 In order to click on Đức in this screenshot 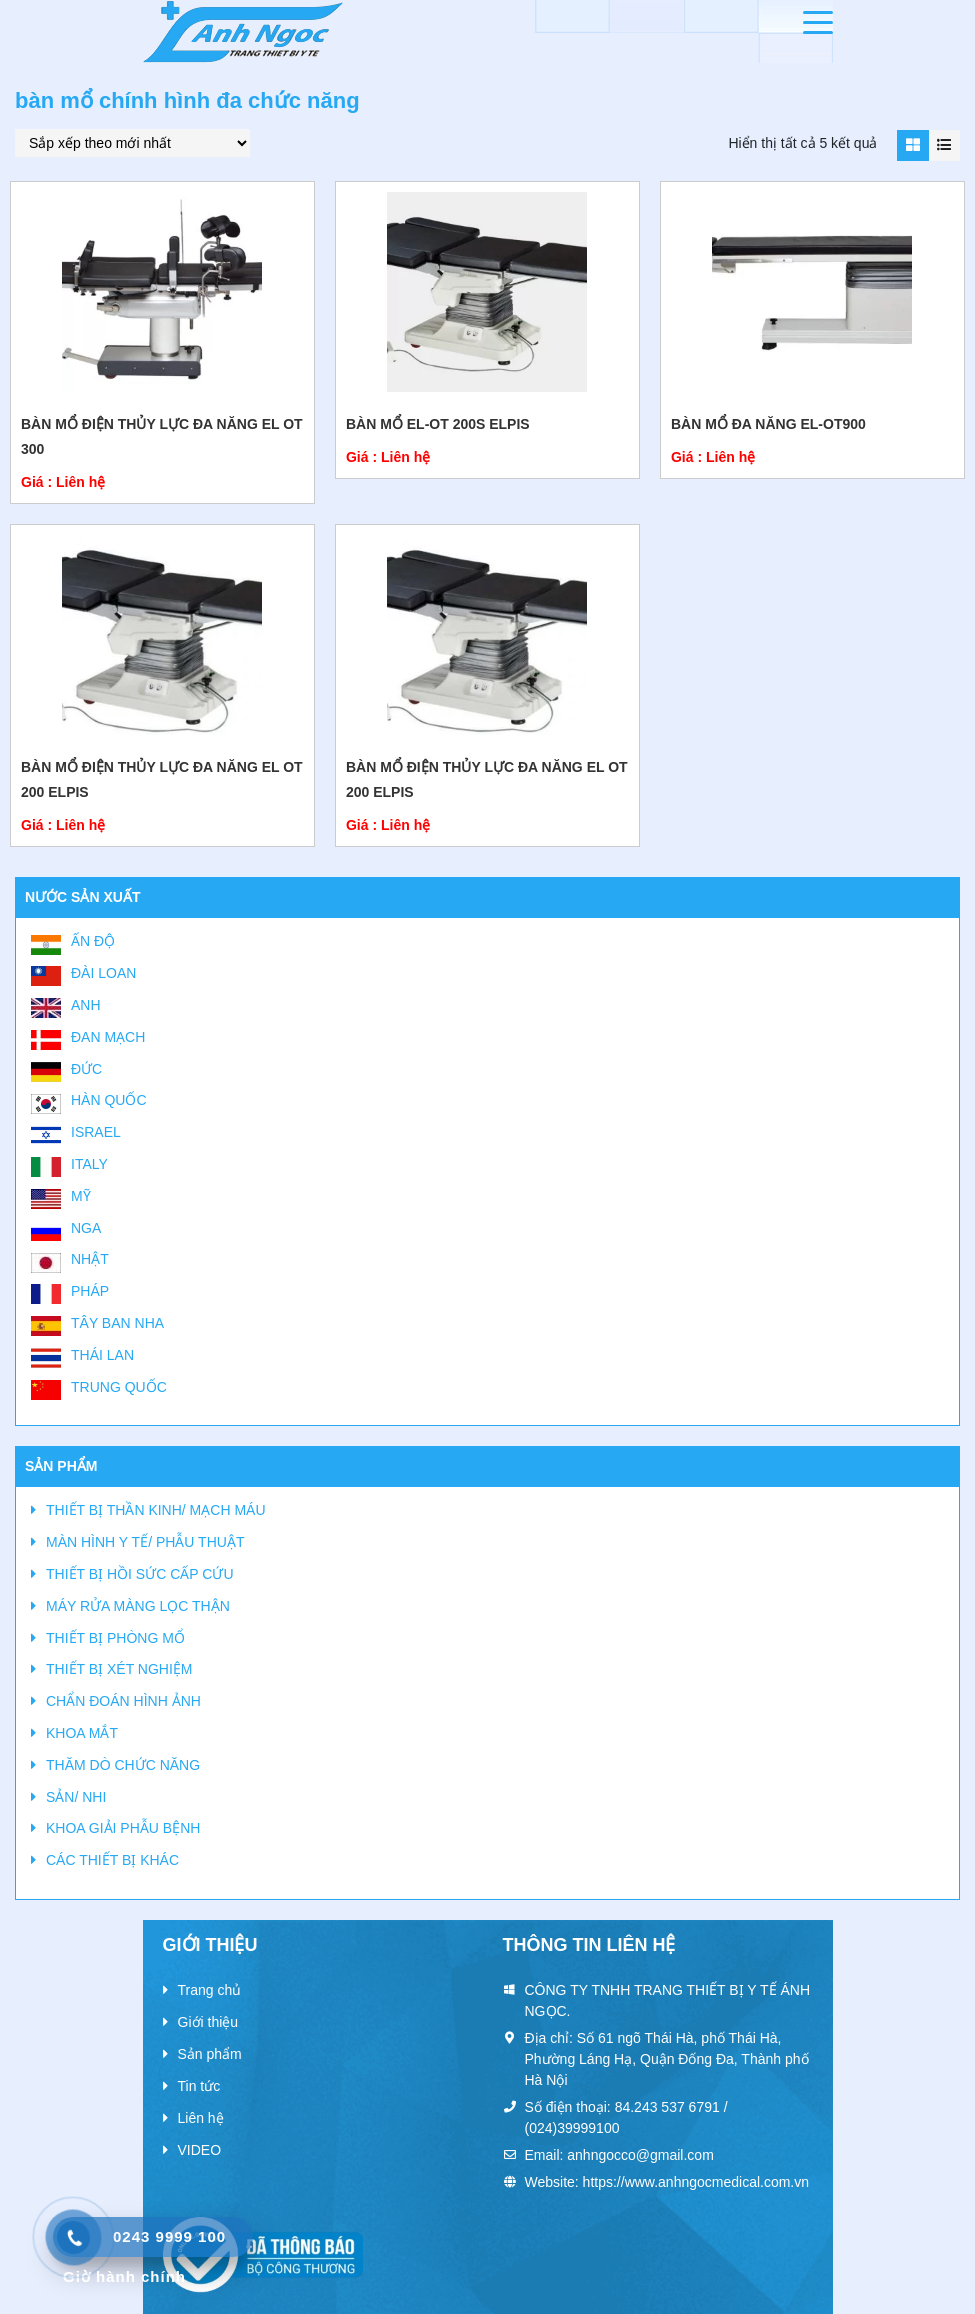, I will do `click(86, 1069)`.